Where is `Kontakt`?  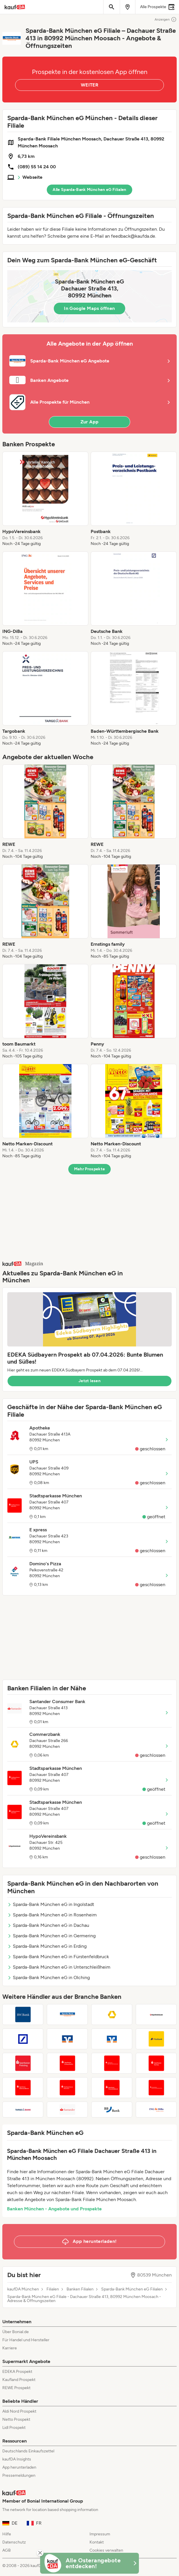 Kontakt is located at coordinates (97, 2542).